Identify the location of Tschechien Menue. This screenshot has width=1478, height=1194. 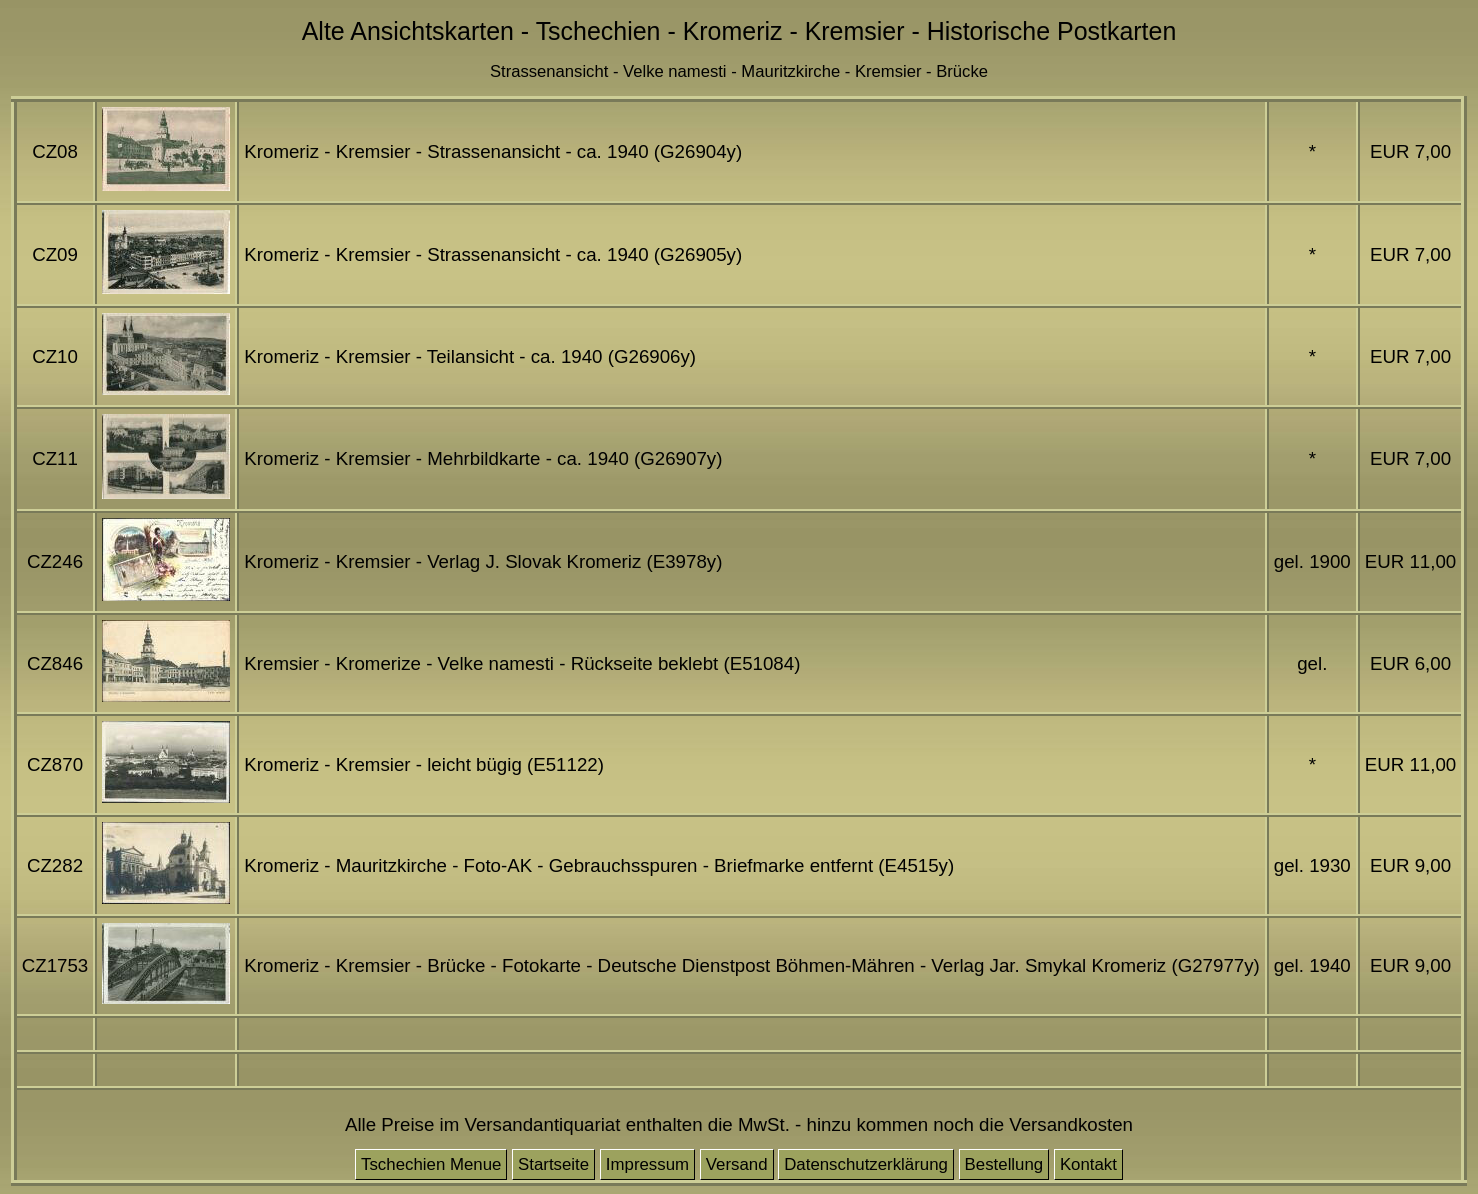
(431, 1164).